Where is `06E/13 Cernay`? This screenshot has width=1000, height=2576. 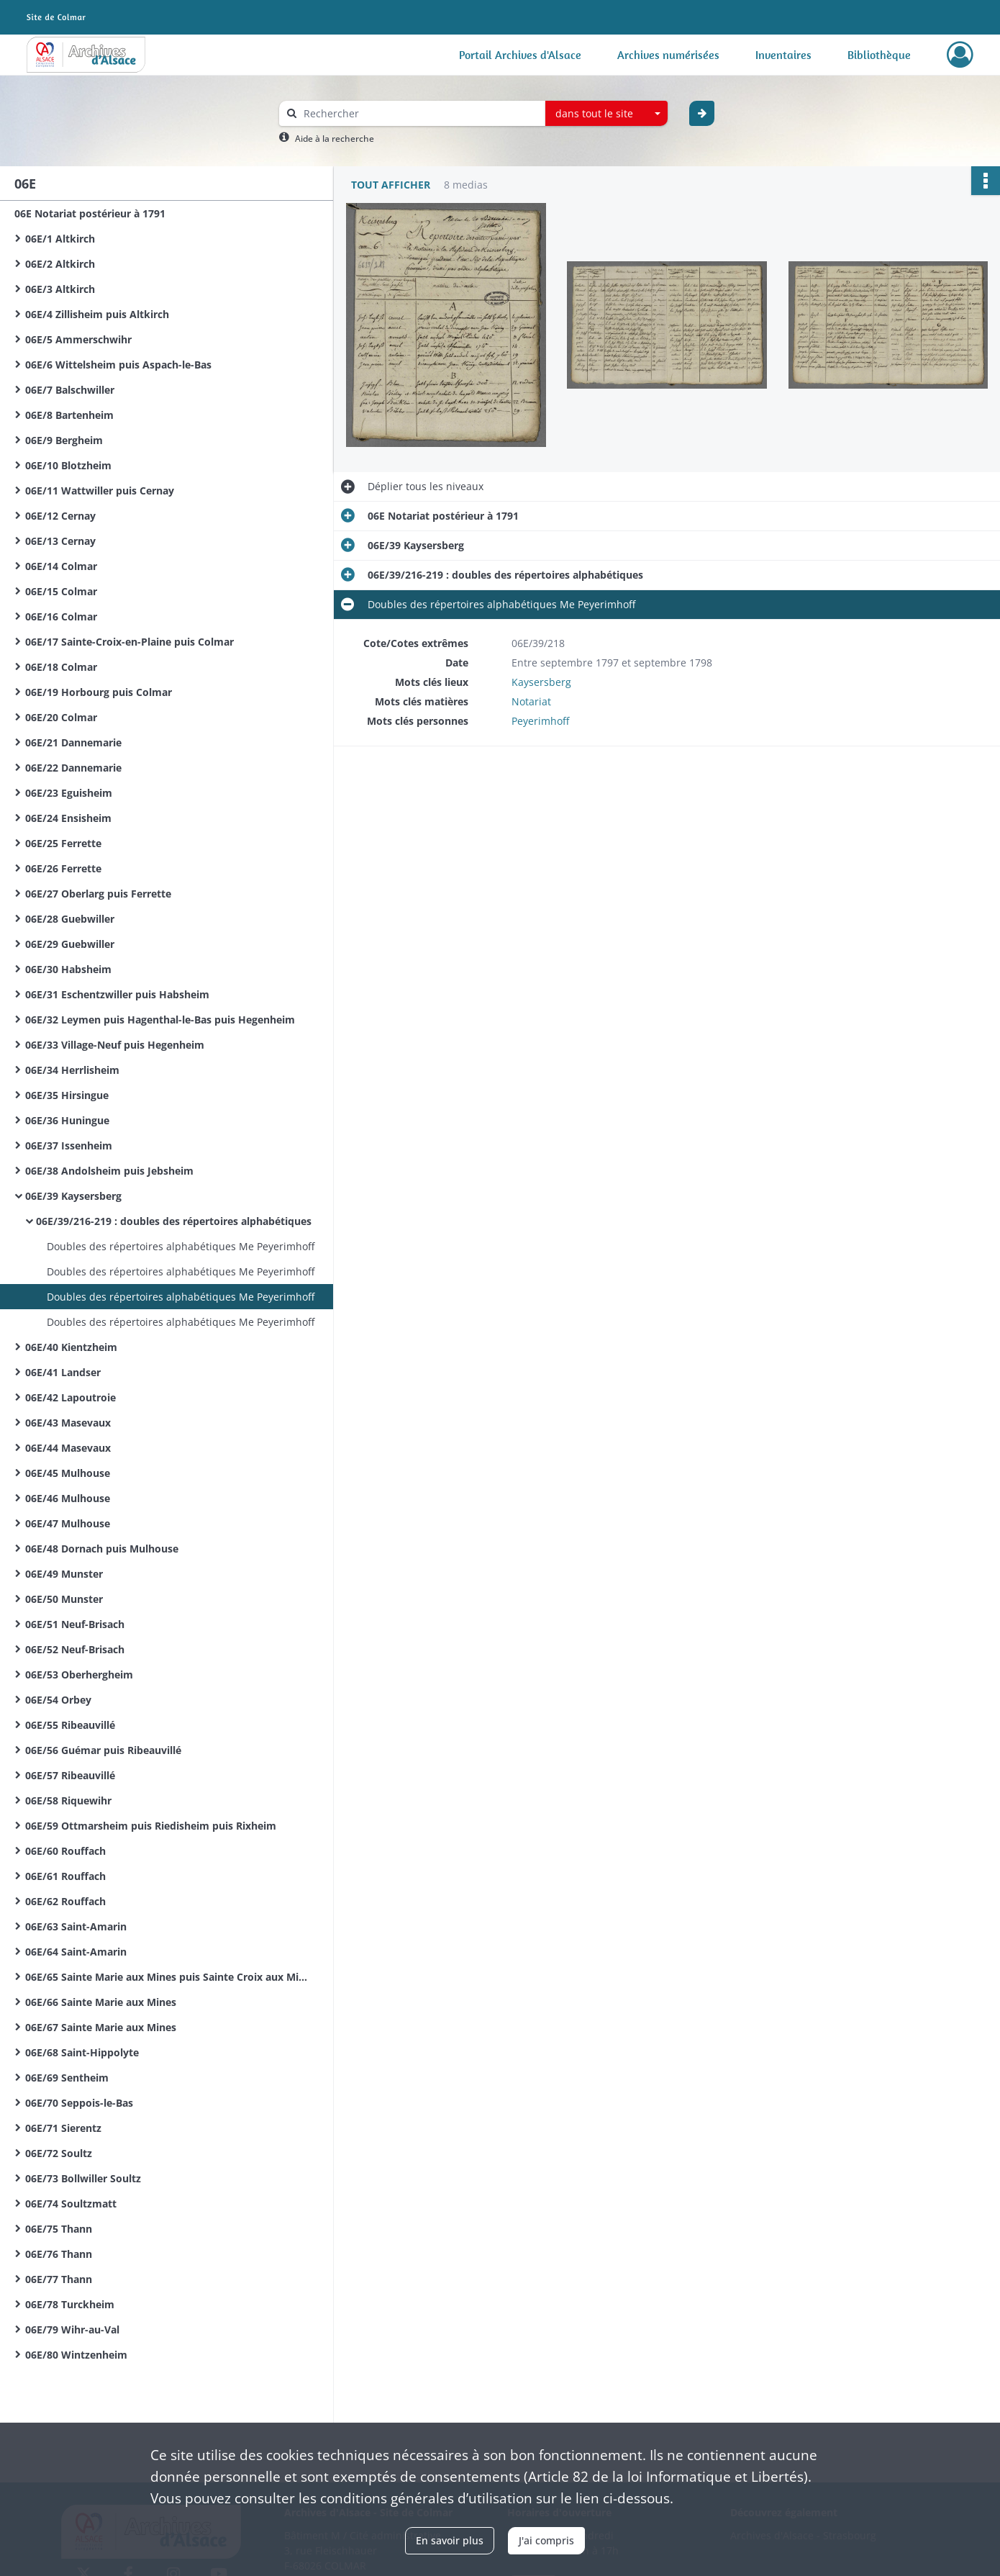
06E/13 Cernay is located at coordinates (60, 541).